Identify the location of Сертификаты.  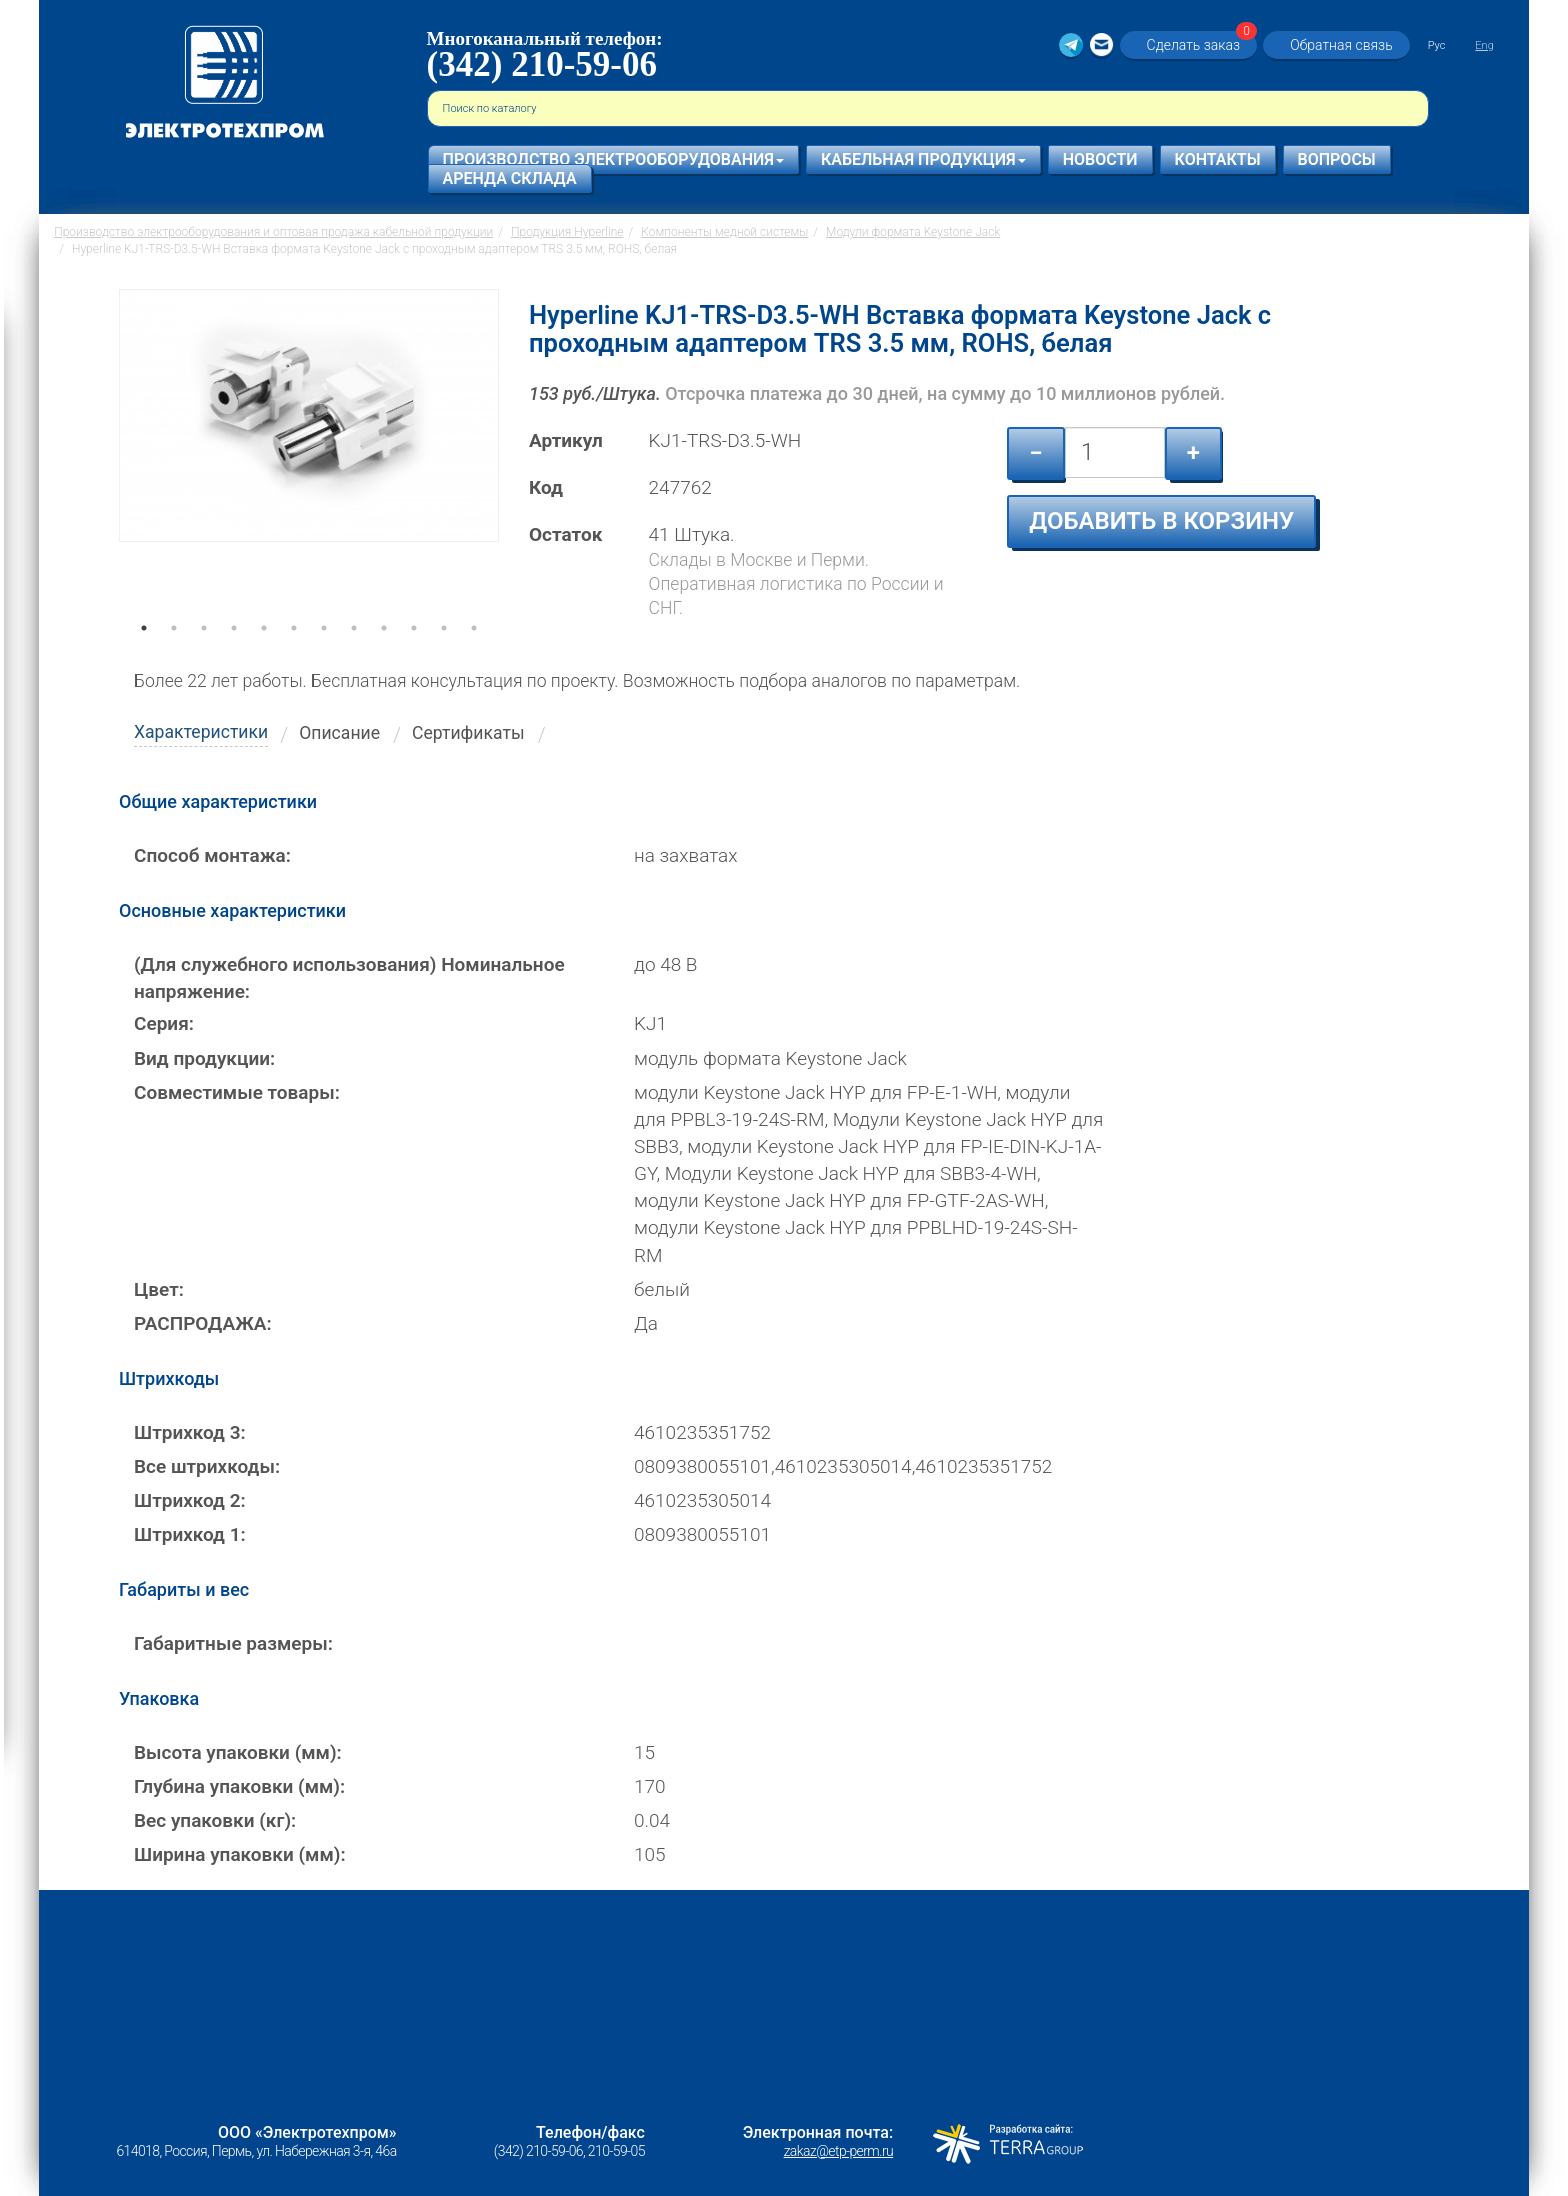
(468, 733).